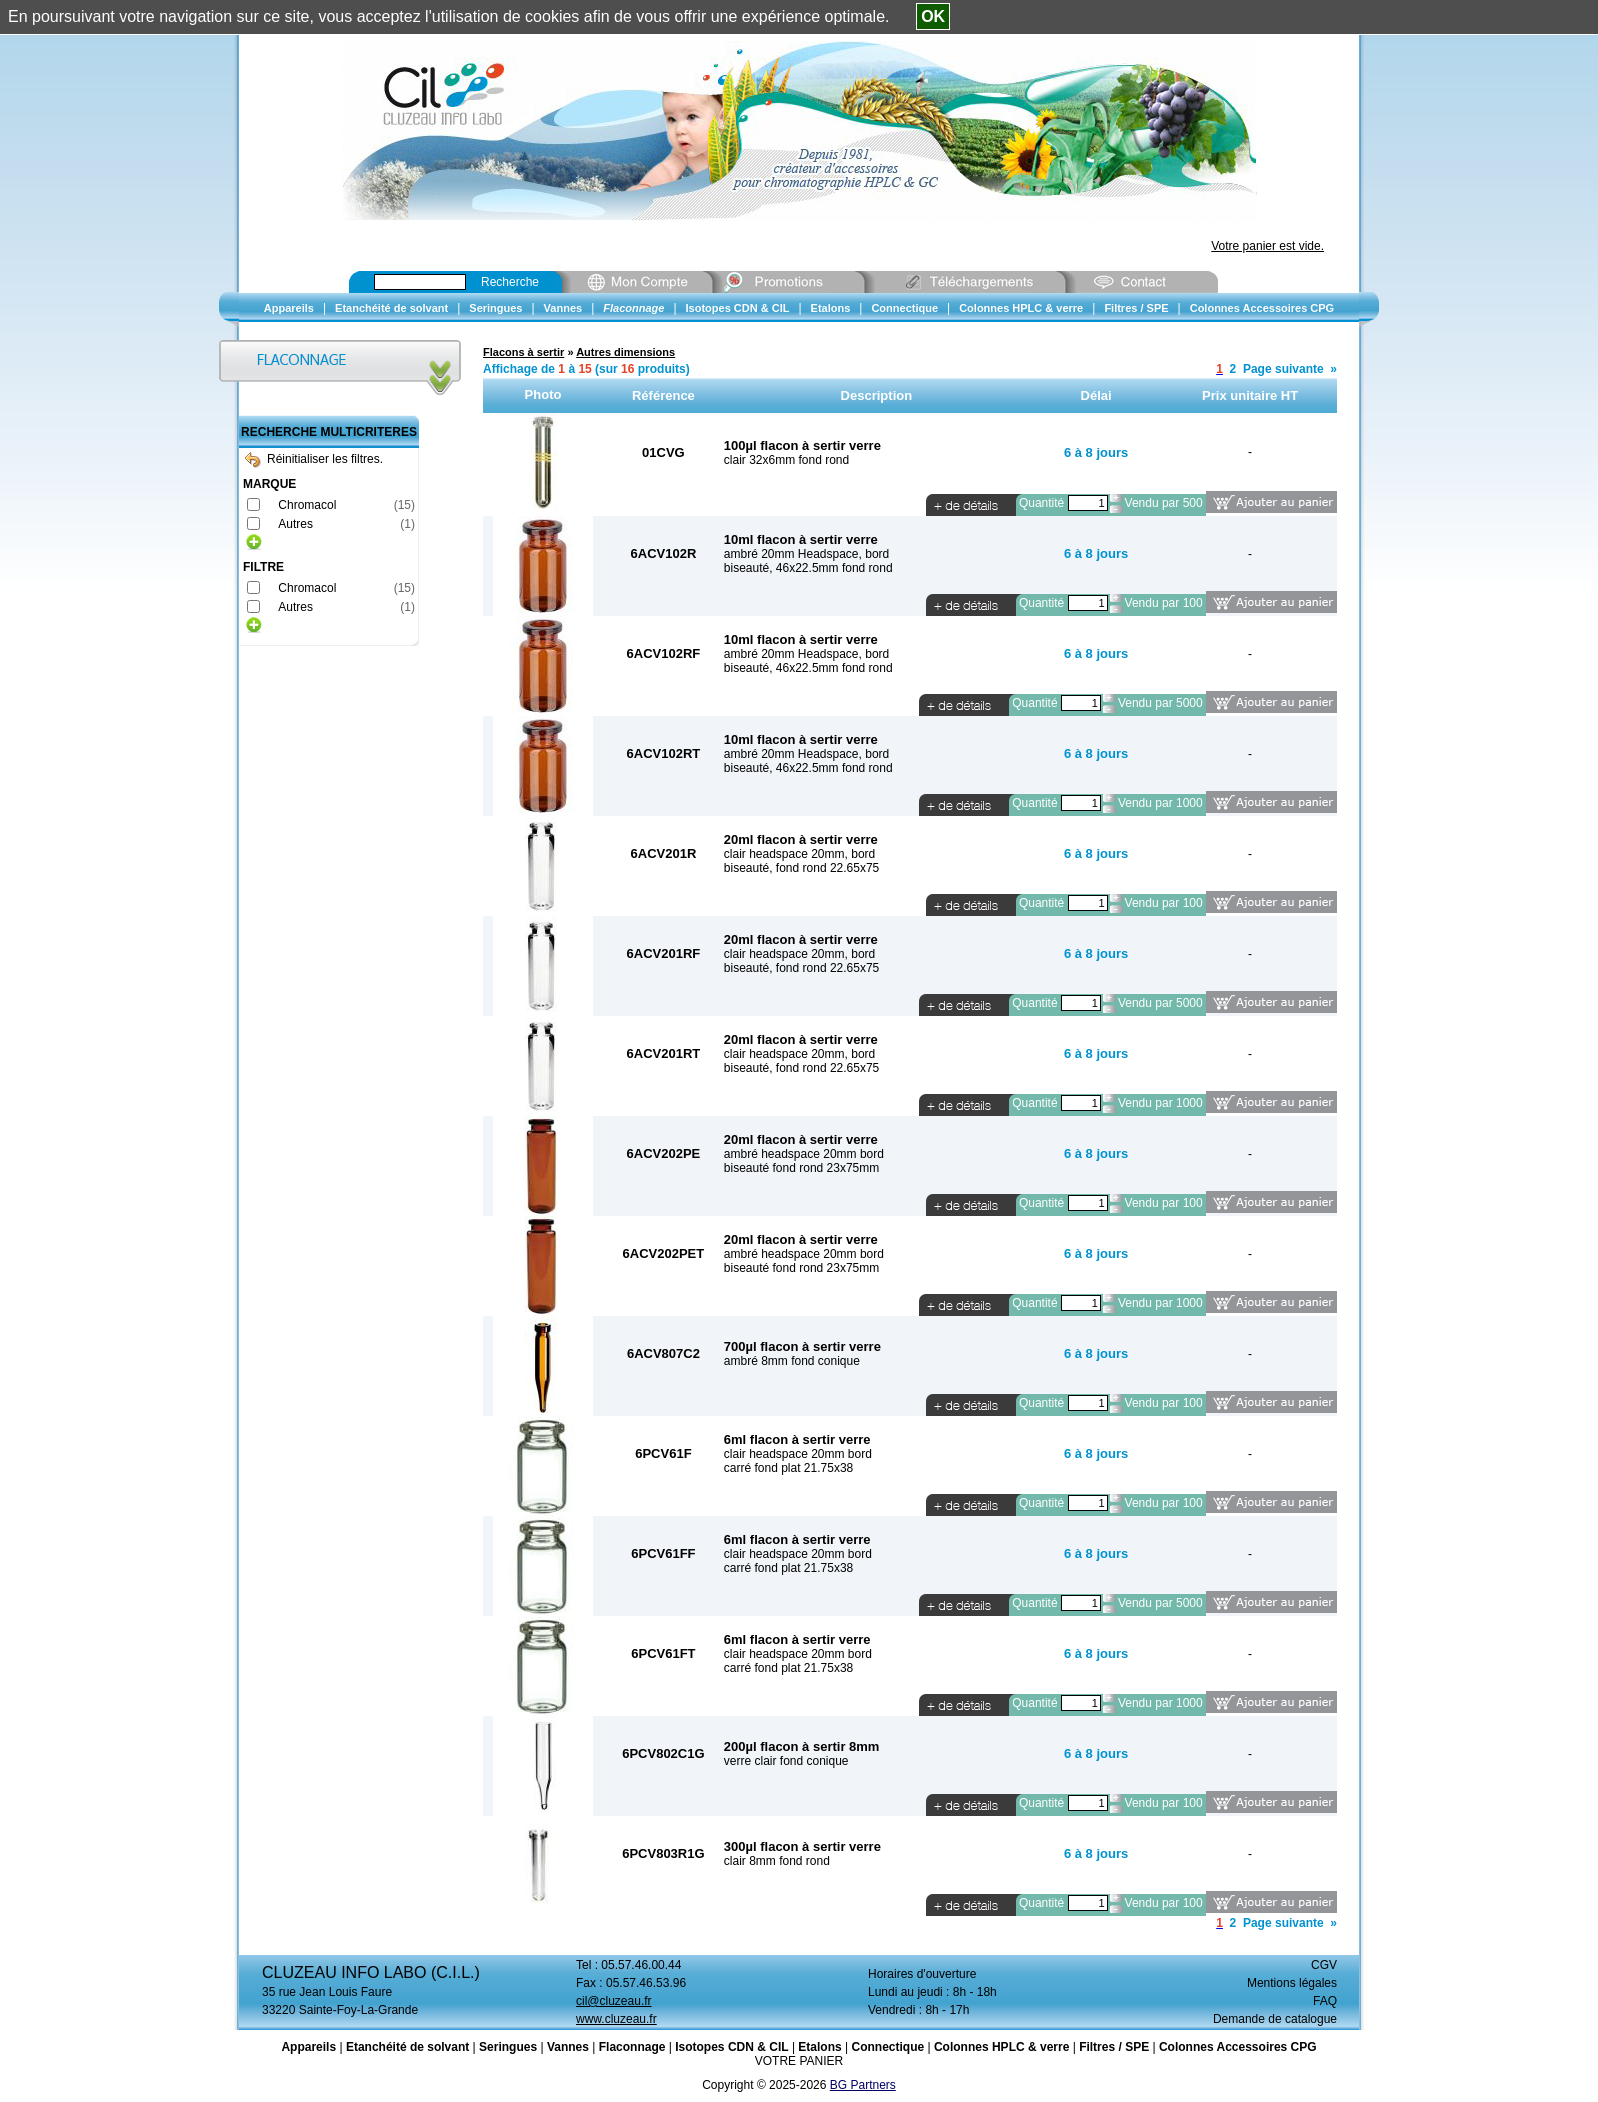  What do you see at coordinates (786, 460) in the screenshot?
I see `clair 32x6mm fond rond` at bounding box center [786, 460].